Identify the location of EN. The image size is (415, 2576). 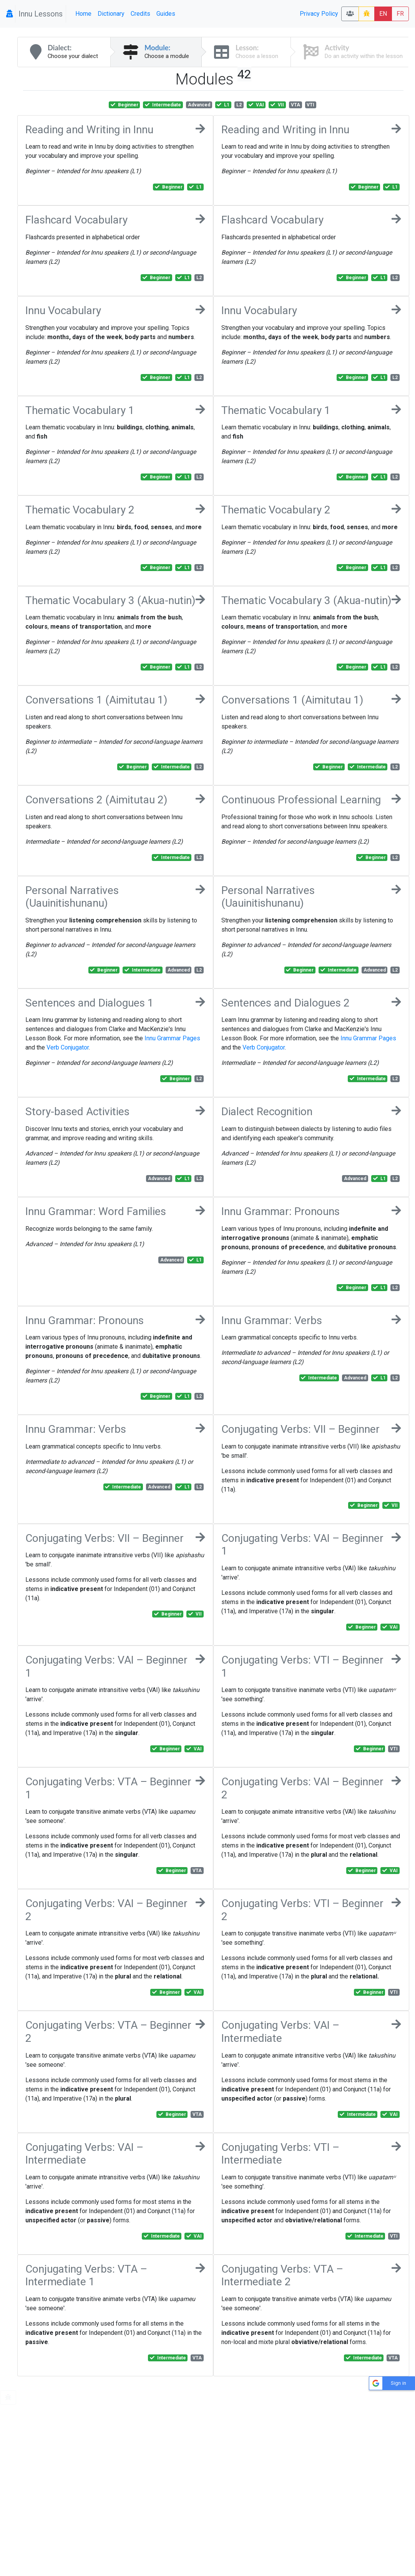
(383, 13).